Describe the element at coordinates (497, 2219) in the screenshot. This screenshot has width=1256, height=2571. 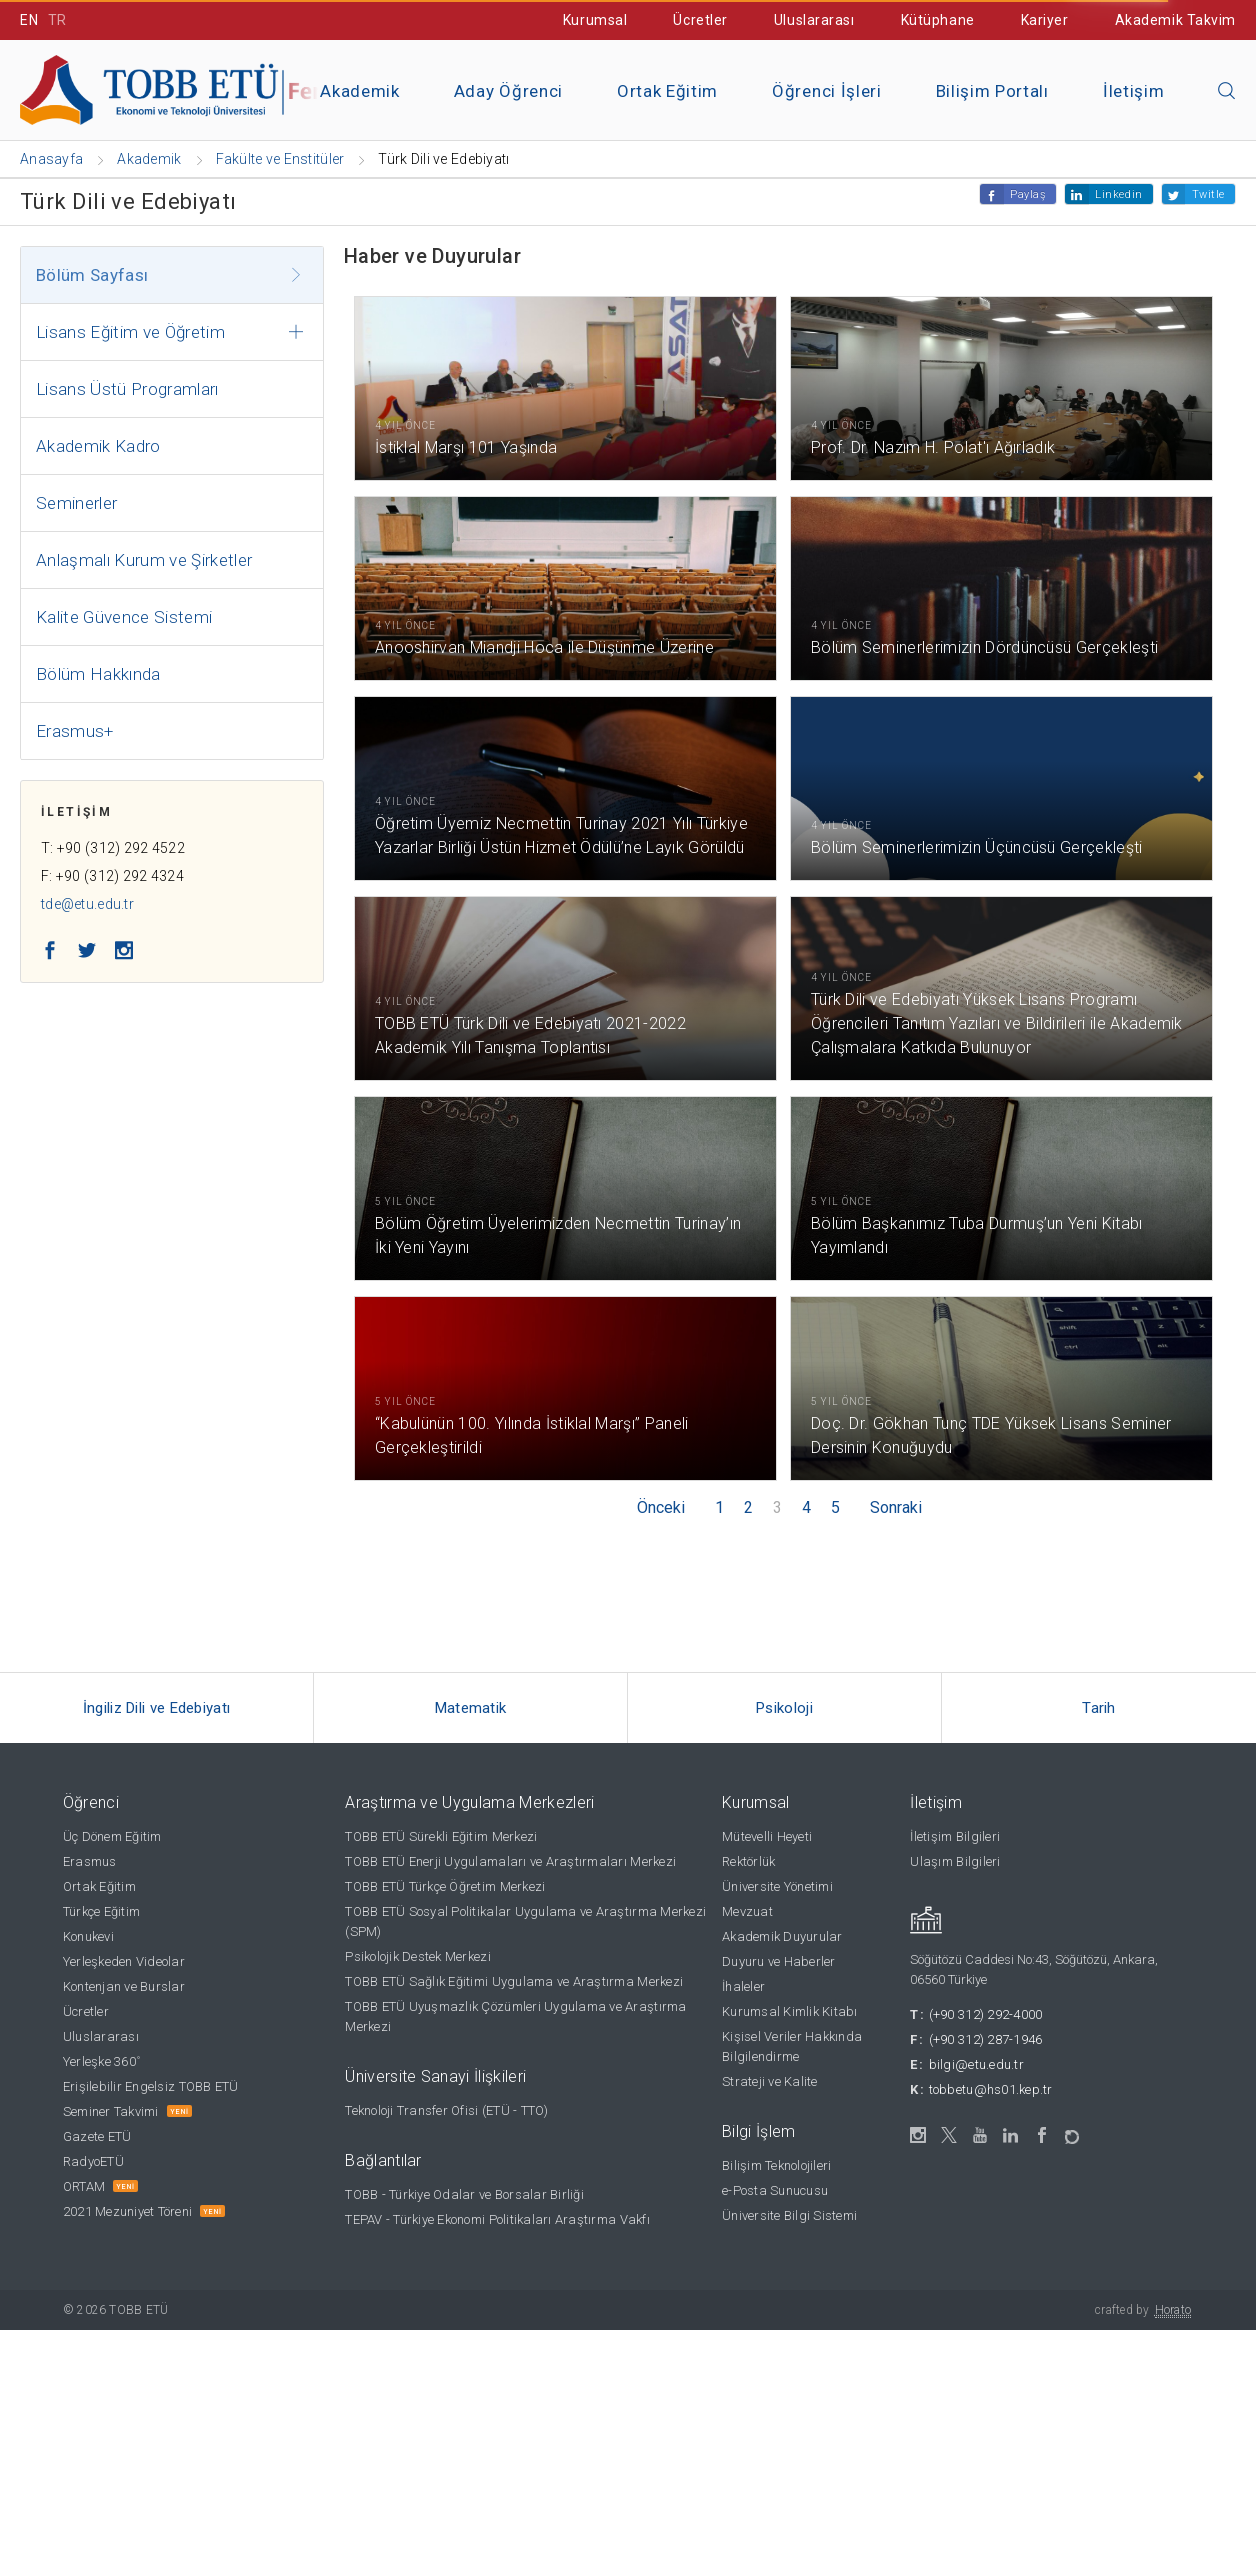
I see `TEPAV - Türkiye Ekonomi Politikaları Araştırma Vakfı` at that location.